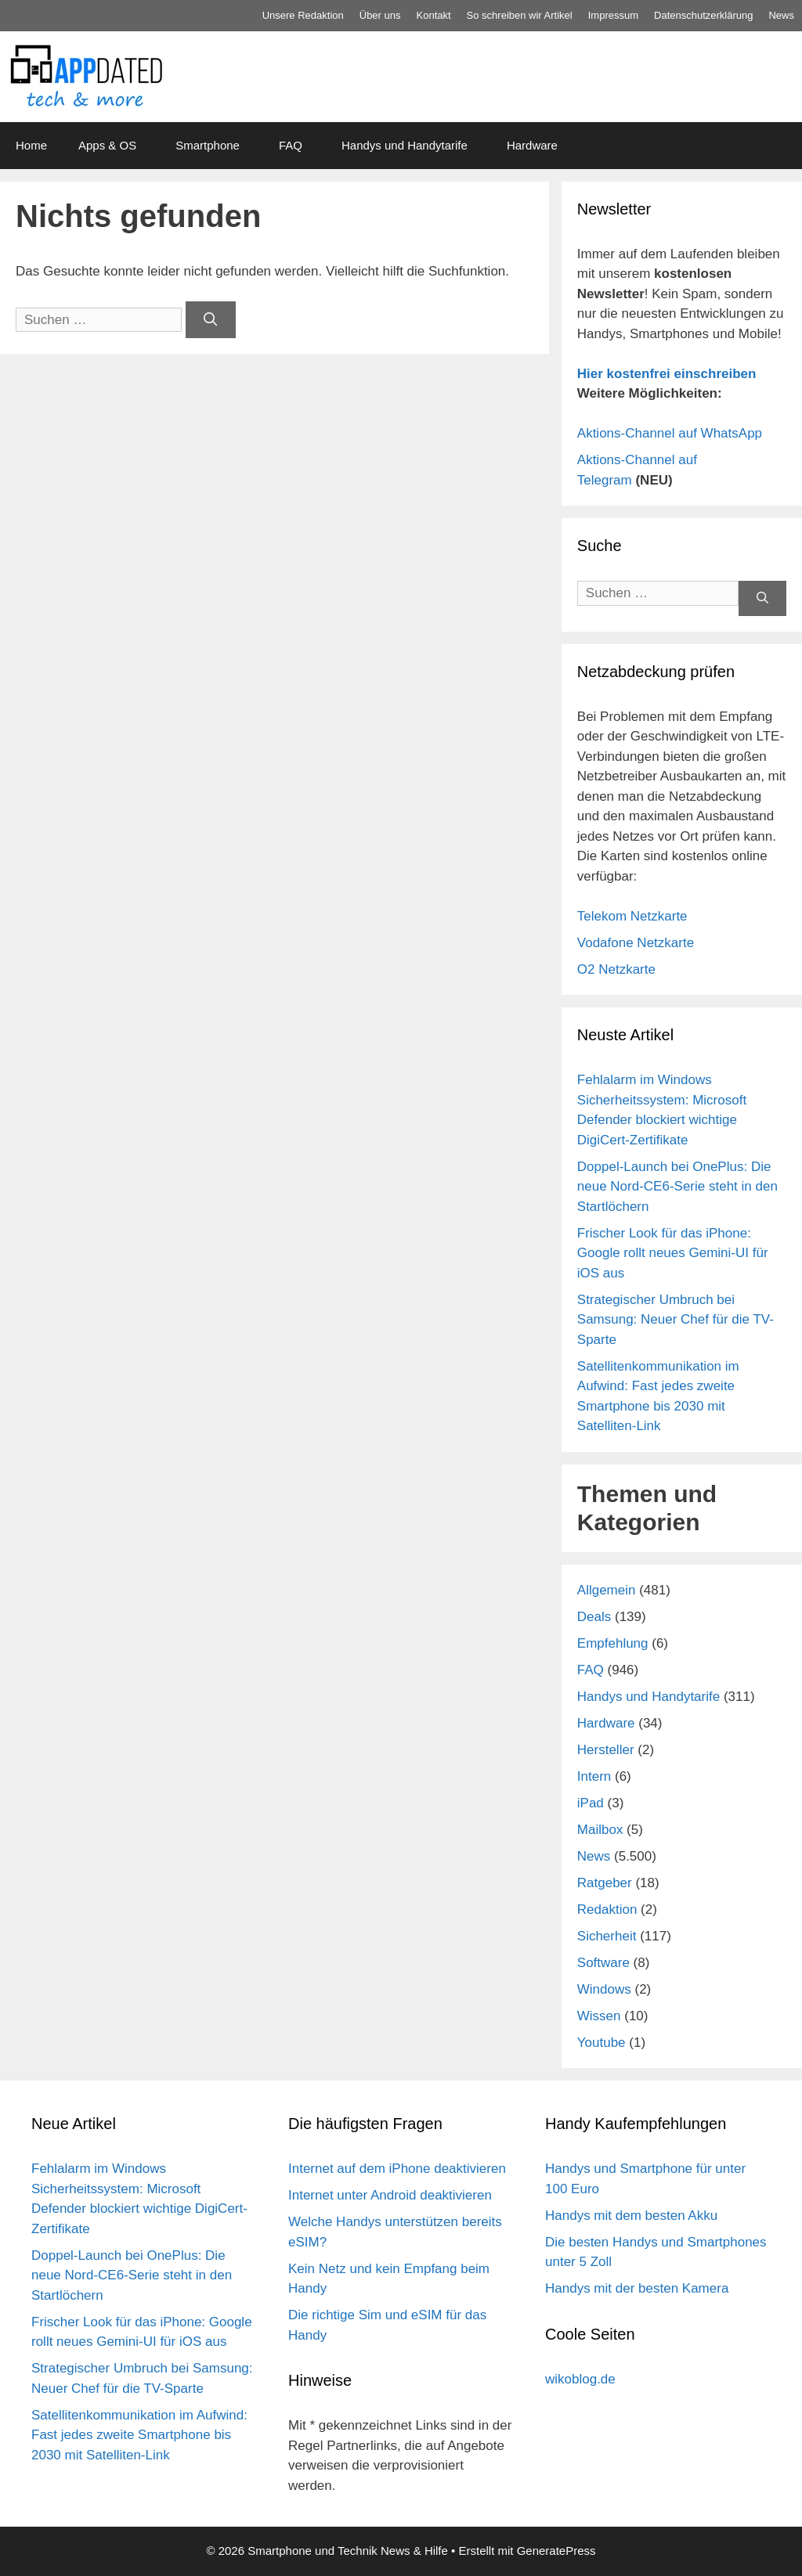 The image size is (802, 2576). Describe the element at coordinates (613, 15) in the screenshot. I see `Impressum` at that location.